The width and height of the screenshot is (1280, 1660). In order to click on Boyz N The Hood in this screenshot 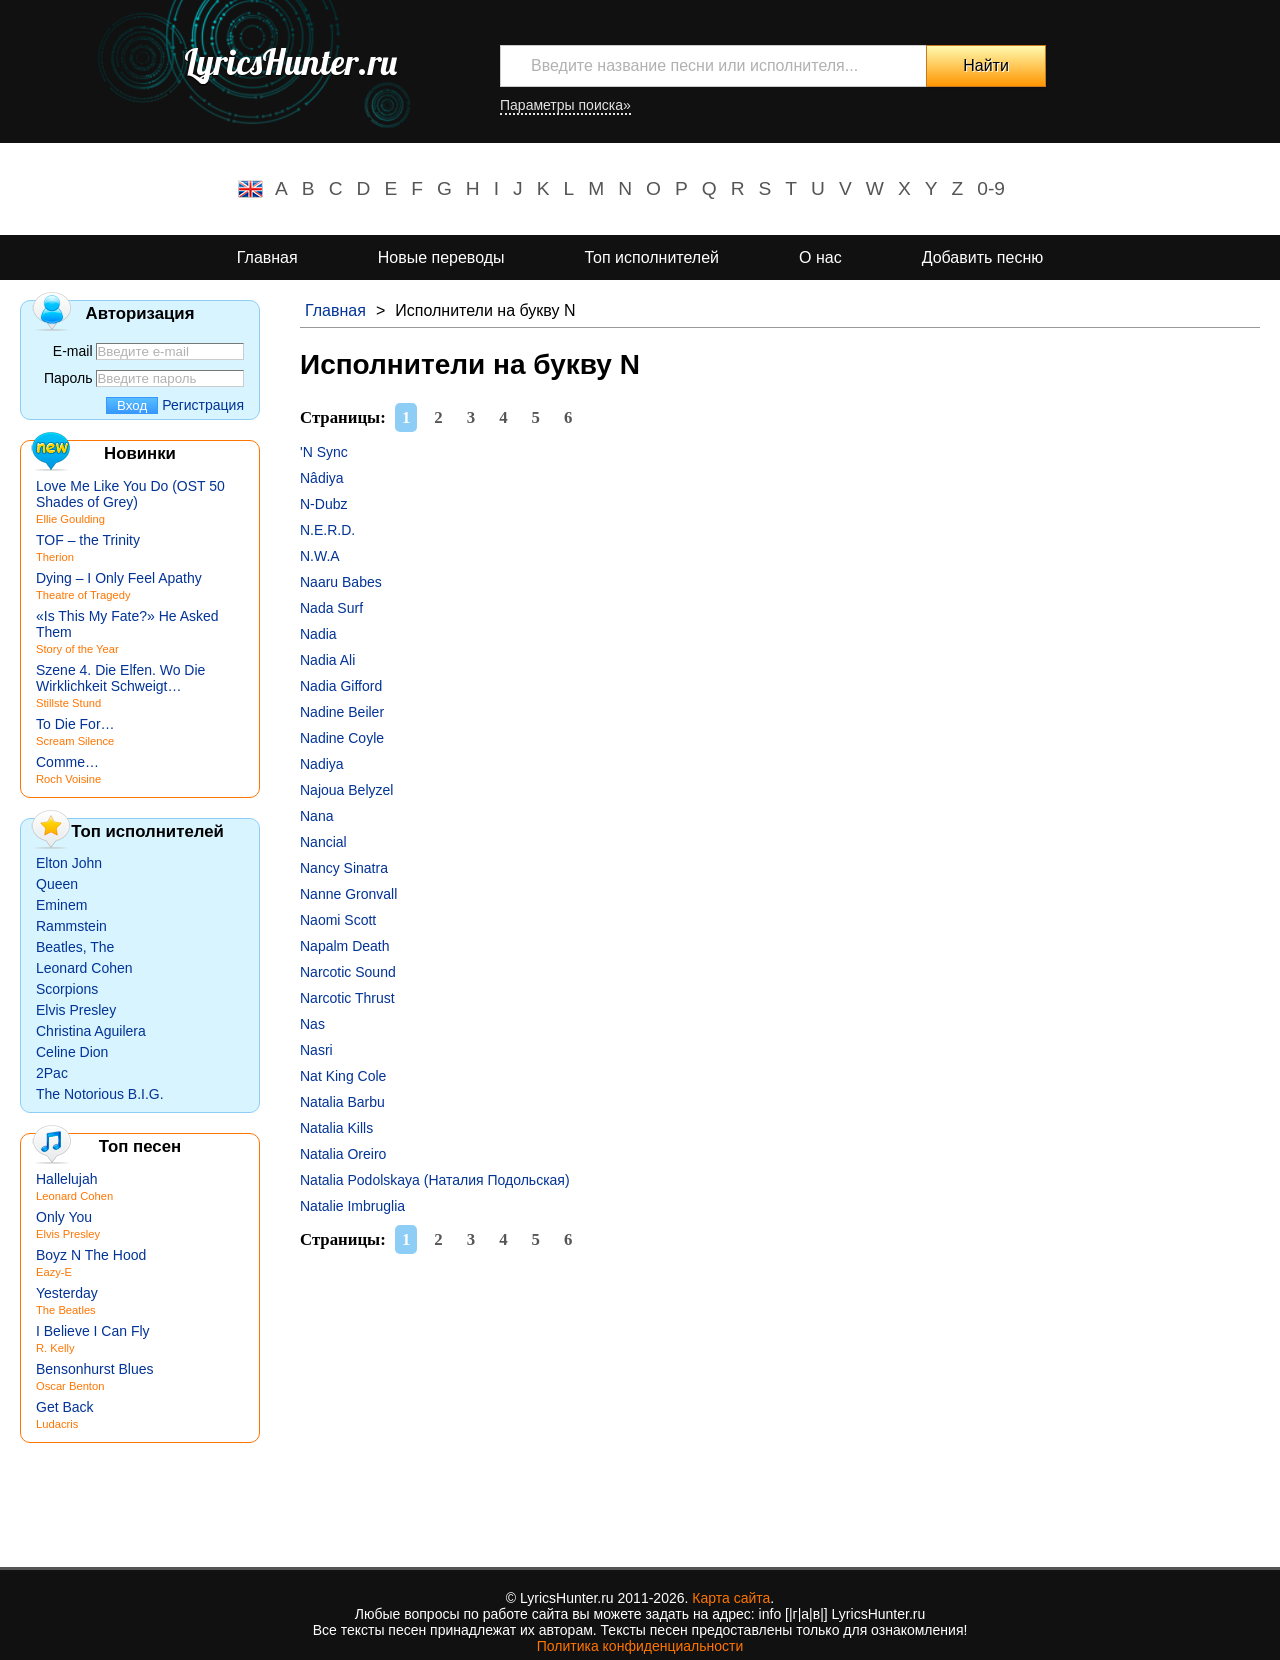, I will do `click(91, 1255)`.